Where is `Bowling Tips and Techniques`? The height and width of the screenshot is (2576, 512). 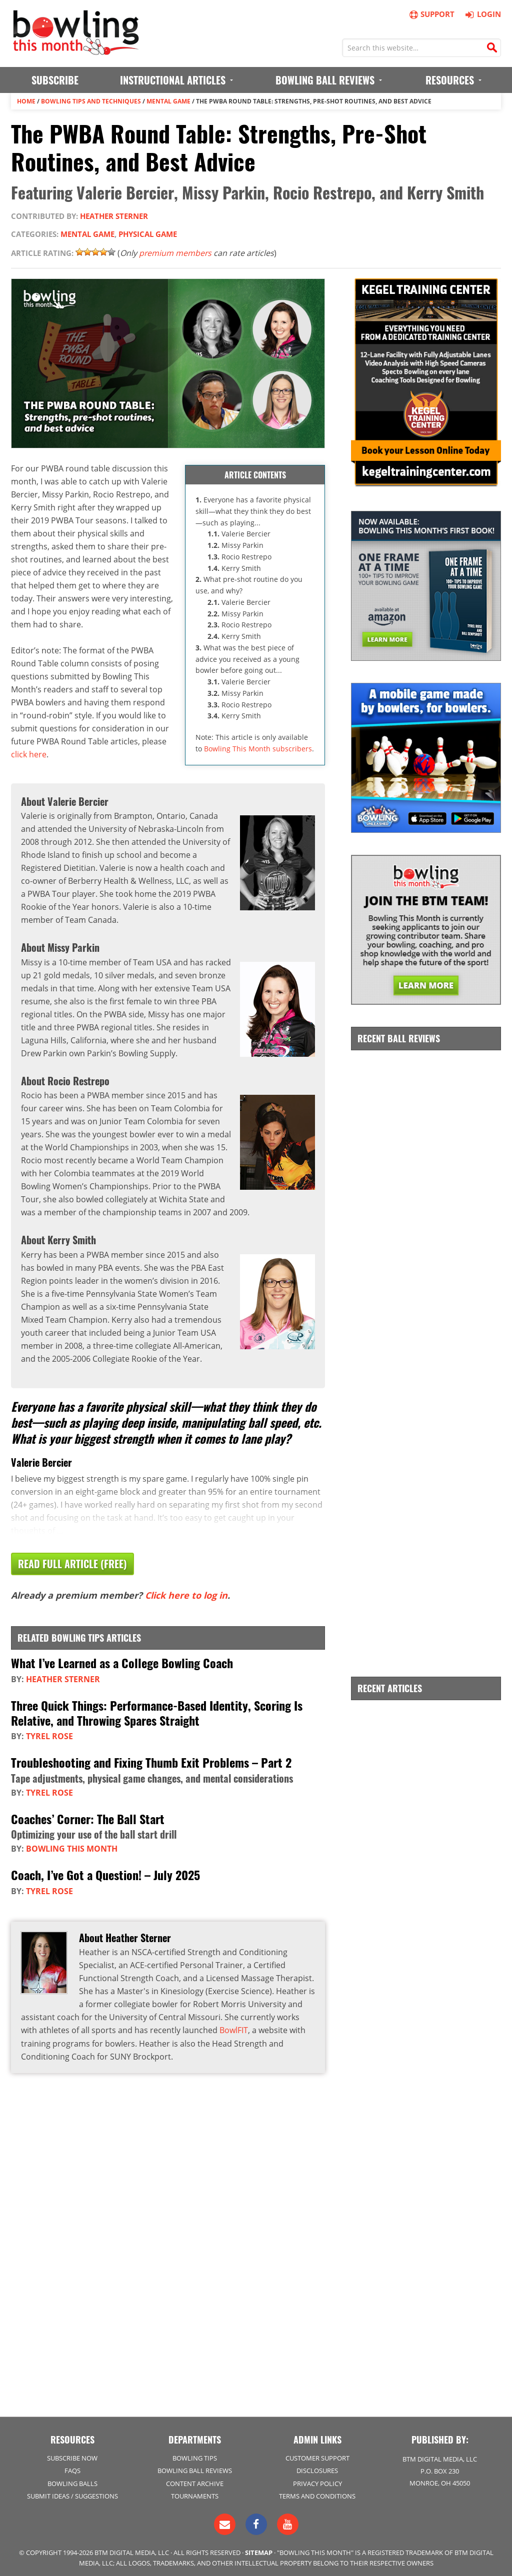 Bowling Tips and Techniques is located at coordinates (91, 100).